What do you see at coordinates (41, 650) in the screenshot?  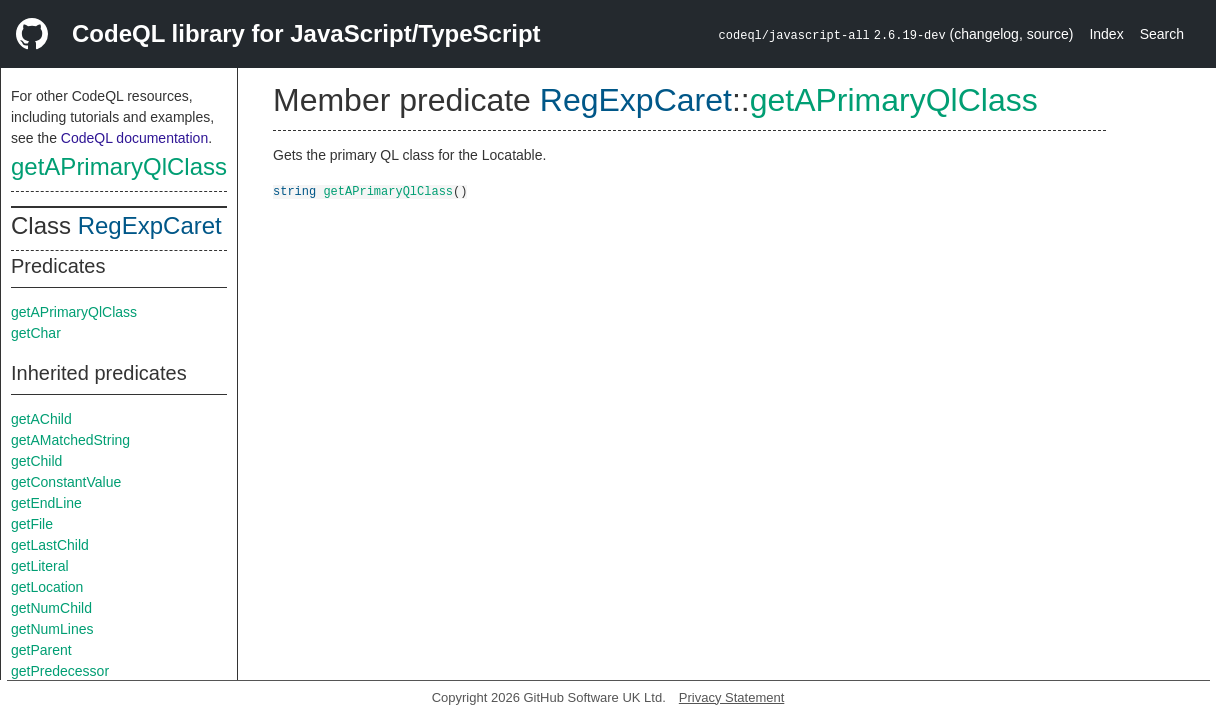 I see `getParent` at bounding box center [41, 650].